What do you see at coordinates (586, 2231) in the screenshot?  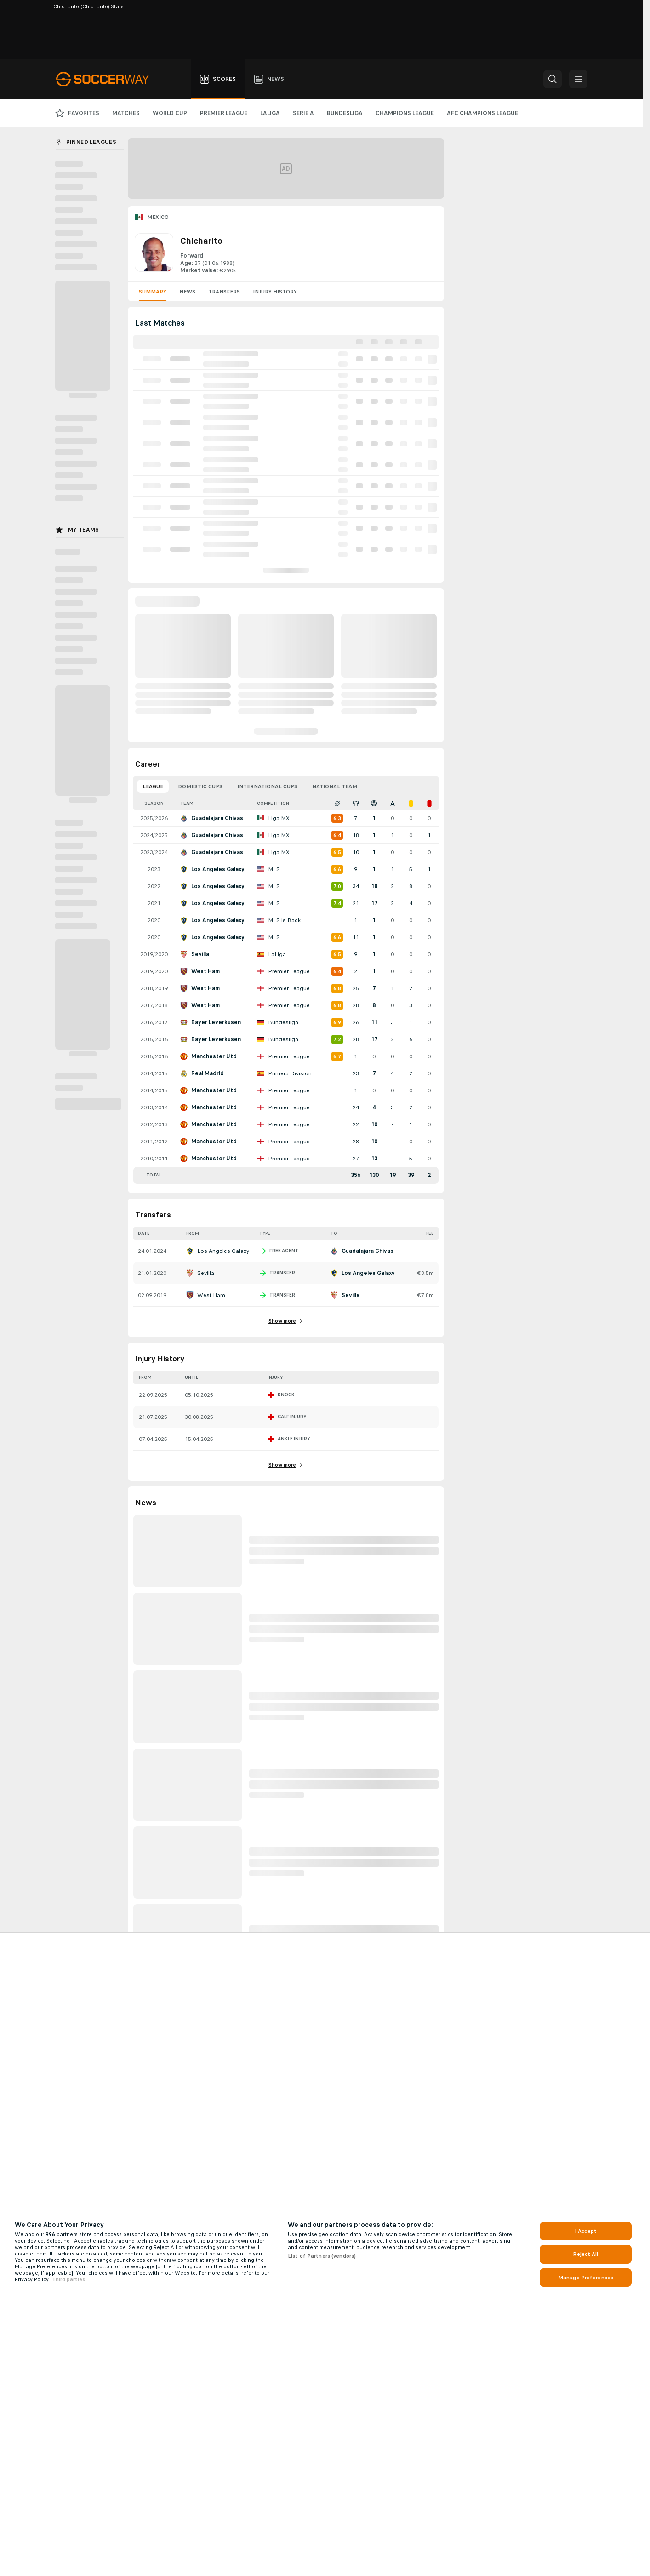 I see `I Accept` at bounding box center [586, 2231].